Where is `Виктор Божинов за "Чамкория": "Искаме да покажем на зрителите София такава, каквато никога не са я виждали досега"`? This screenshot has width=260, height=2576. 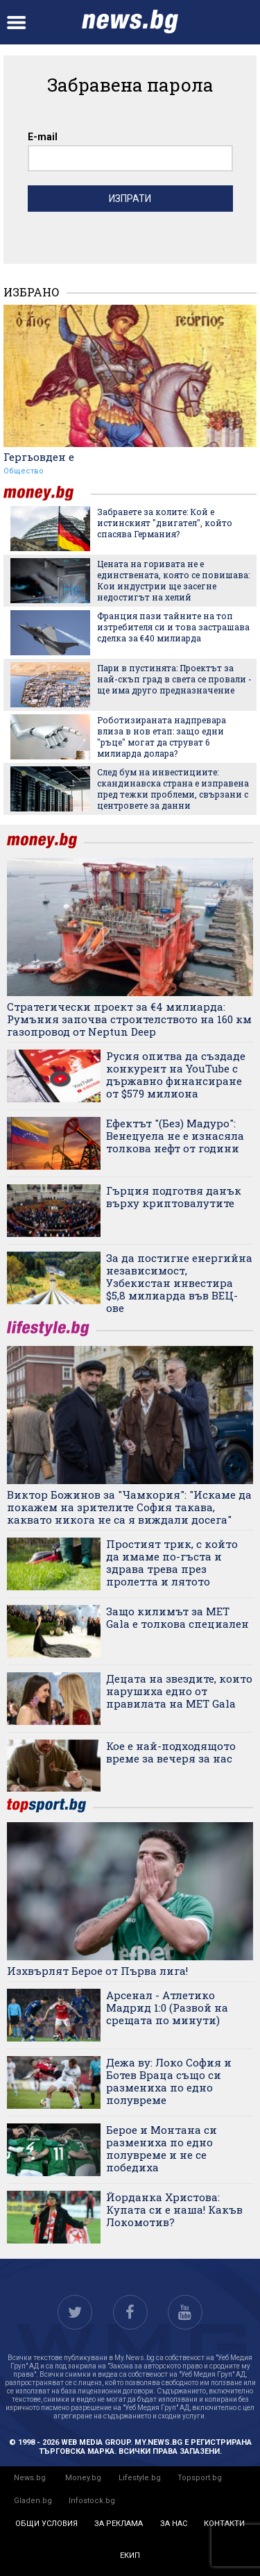 Виктор Божинов за "Чамкория": "Искаме да покажем на зрителите София такава, каквато никога не са я виждали досега" is located at coordinates (129, 1507).